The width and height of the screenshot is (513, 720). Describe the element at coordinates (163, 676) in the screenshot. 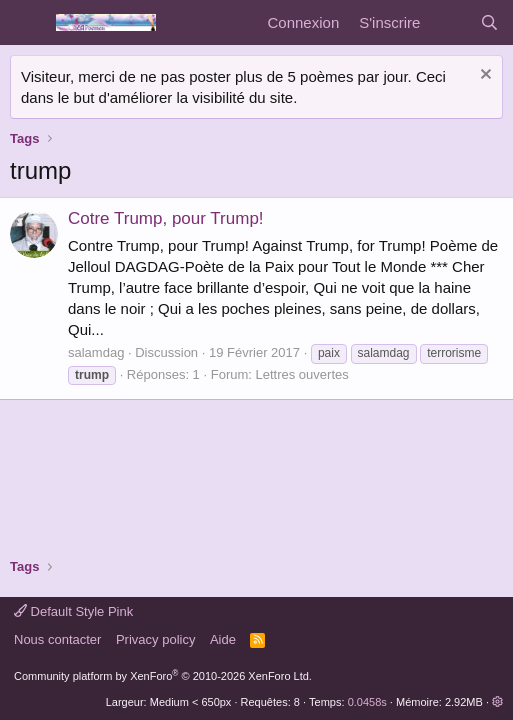

I see `Community platform by XenForo` at that location.